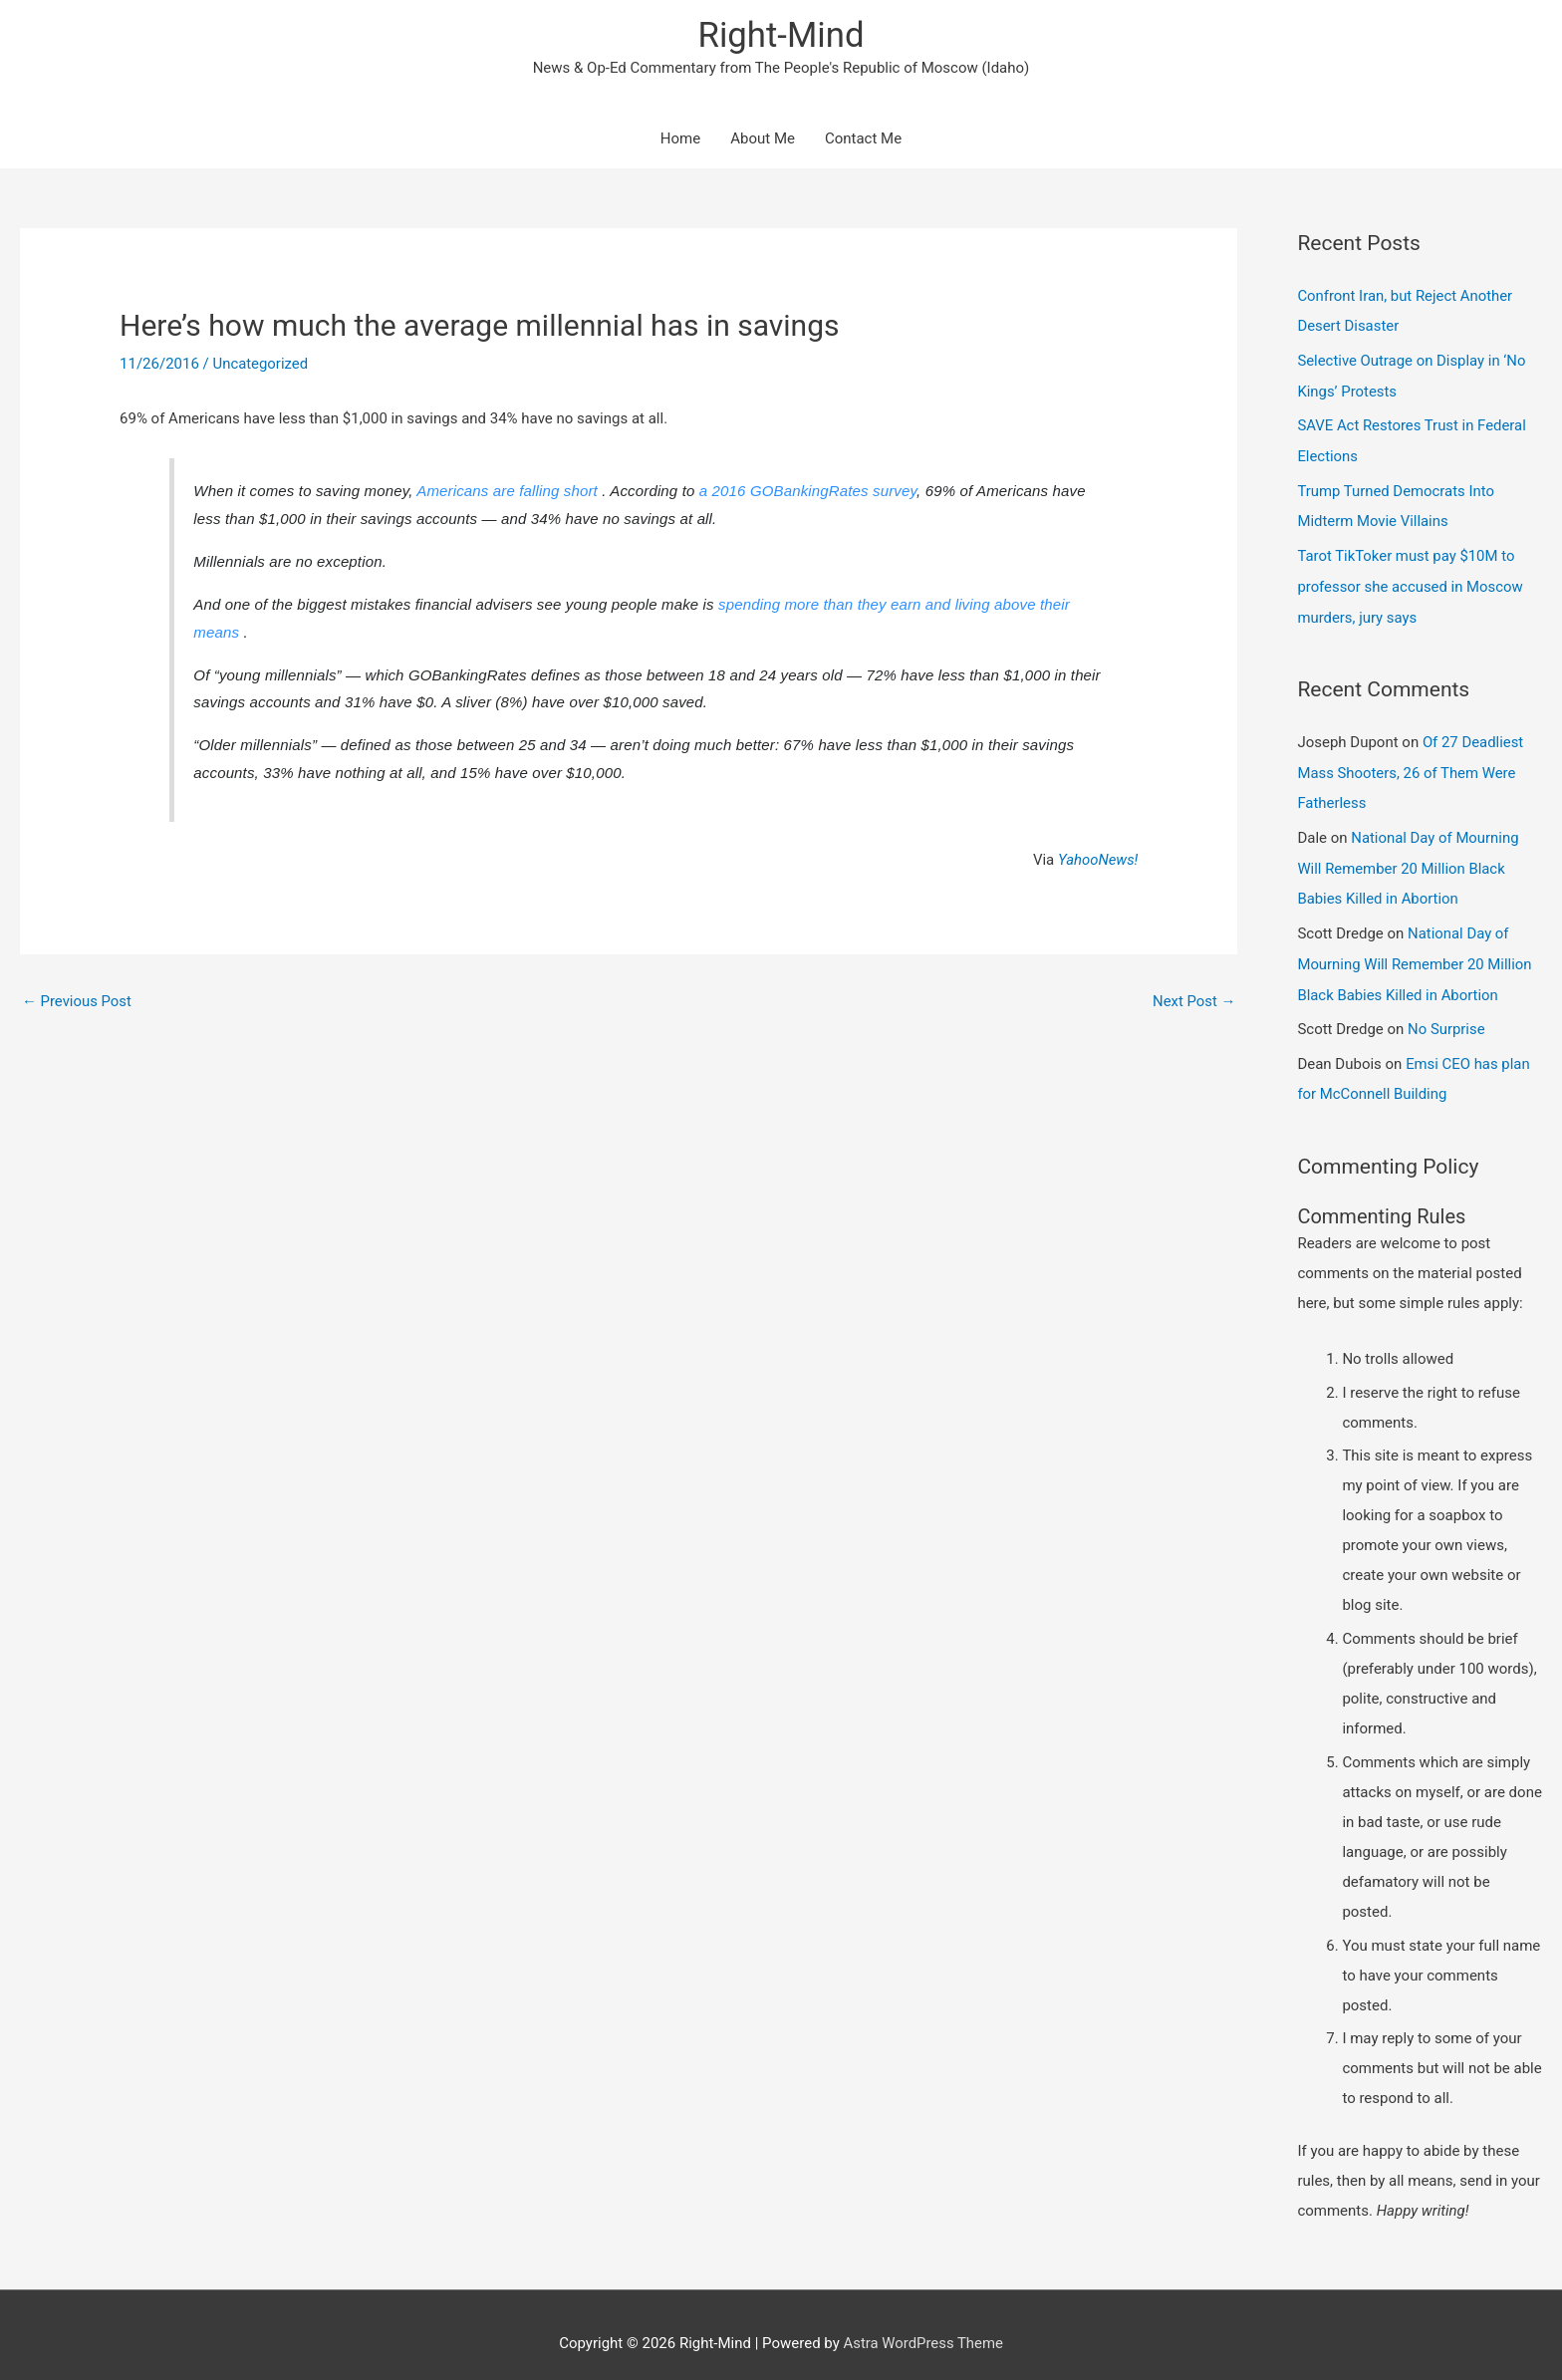  What do you see at coordinates (1193, 1001) in the screenshot?
I see `Next Post` at bounding box center [1193, 1001].